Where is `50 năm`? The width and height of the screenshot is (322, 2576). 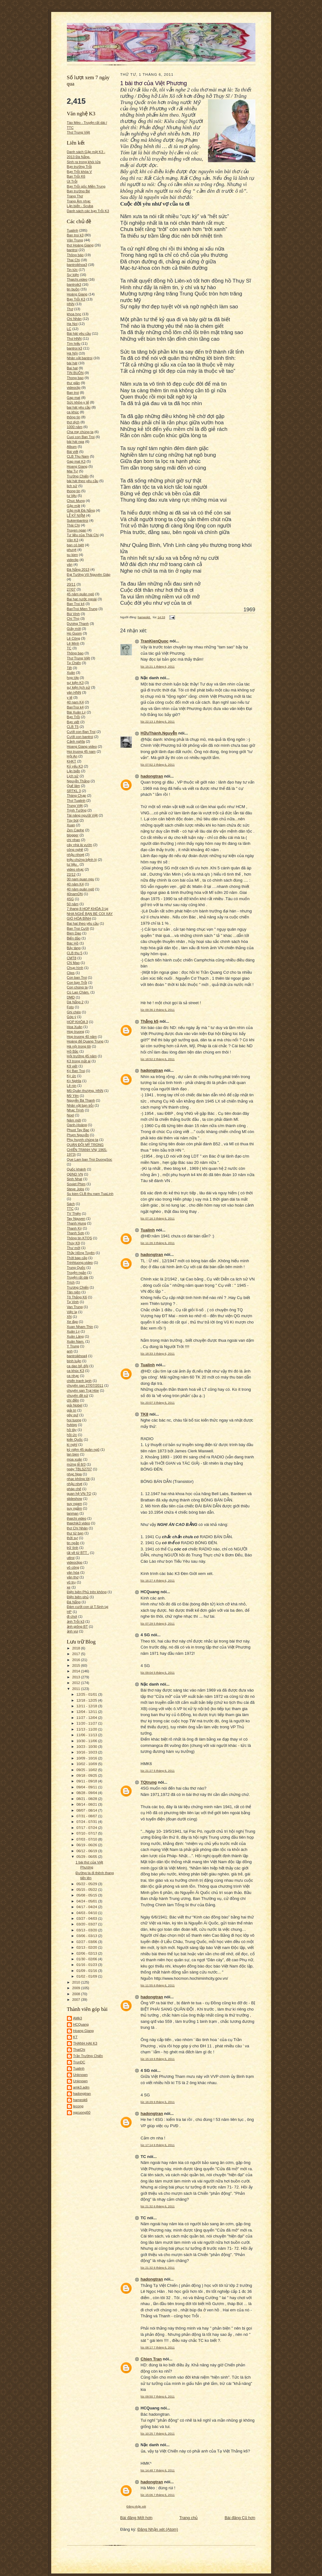 50 năm is located at coordinates (73, 904).